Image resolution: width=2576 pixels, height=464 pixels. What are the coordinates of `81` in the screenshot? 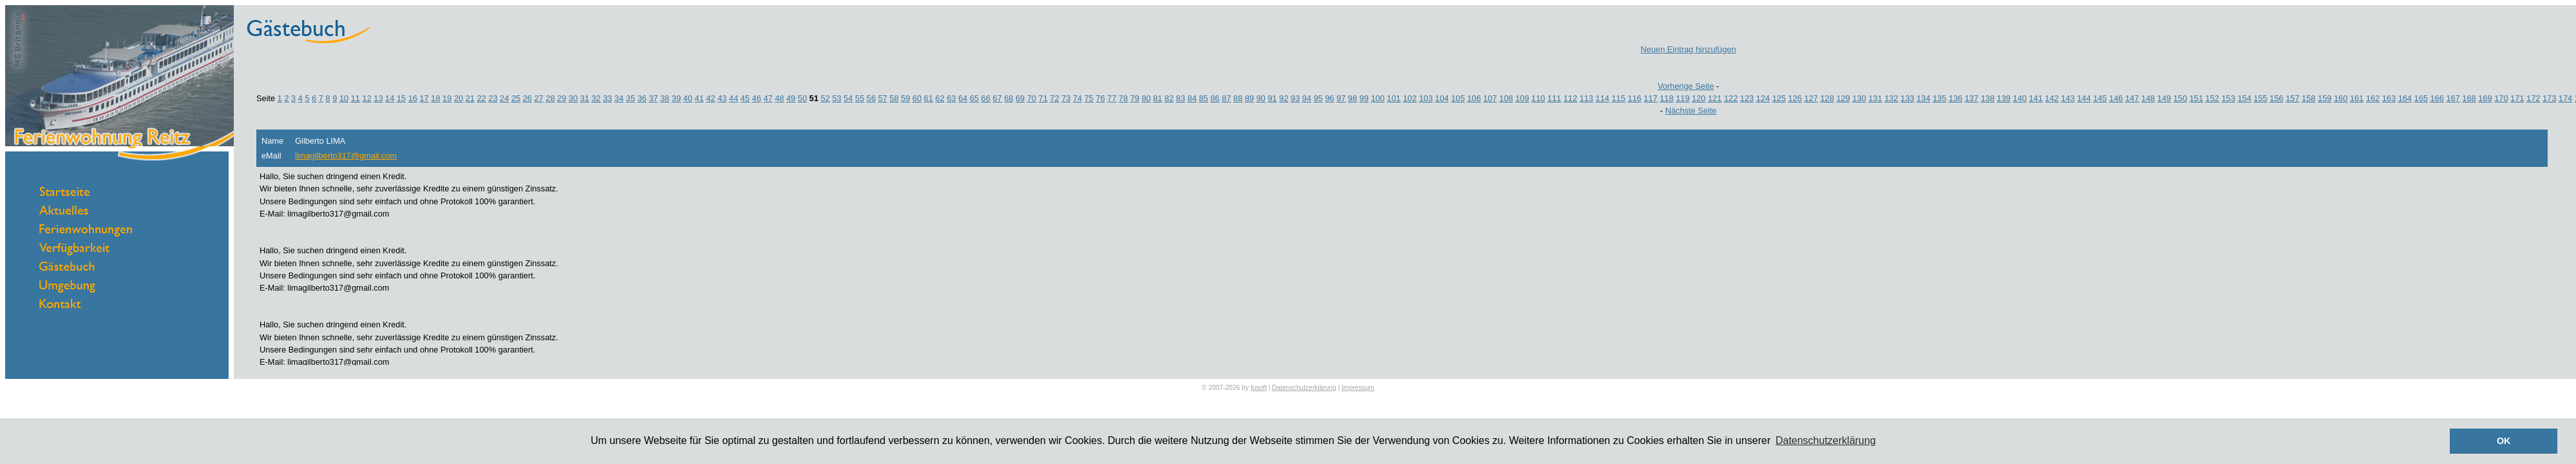 It's located at (1157, 98).